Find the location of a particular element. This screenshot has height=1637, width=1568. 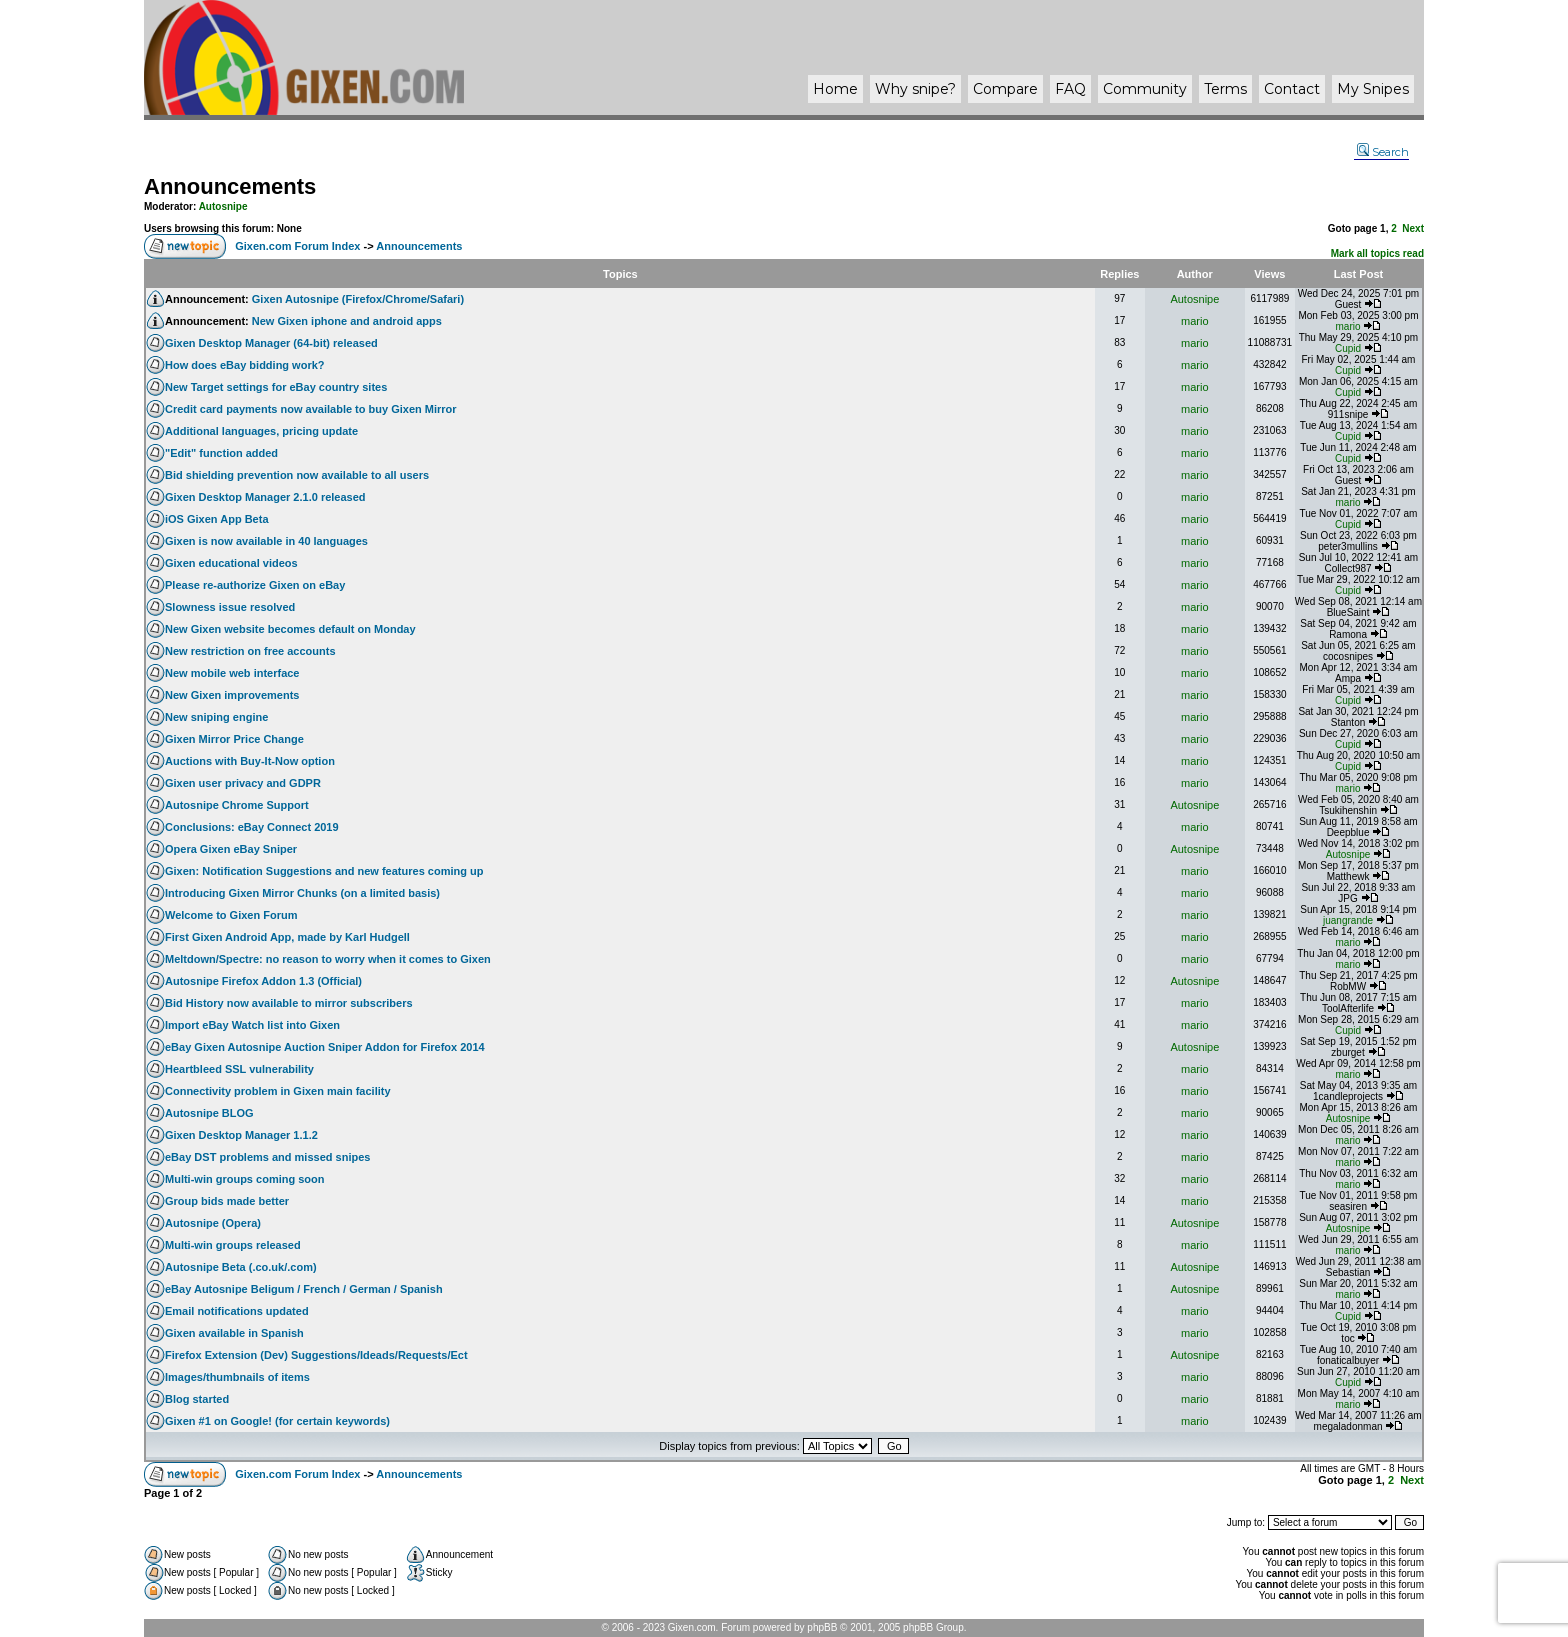

Additional languages, pricing update is located at coordinates (261, 431).